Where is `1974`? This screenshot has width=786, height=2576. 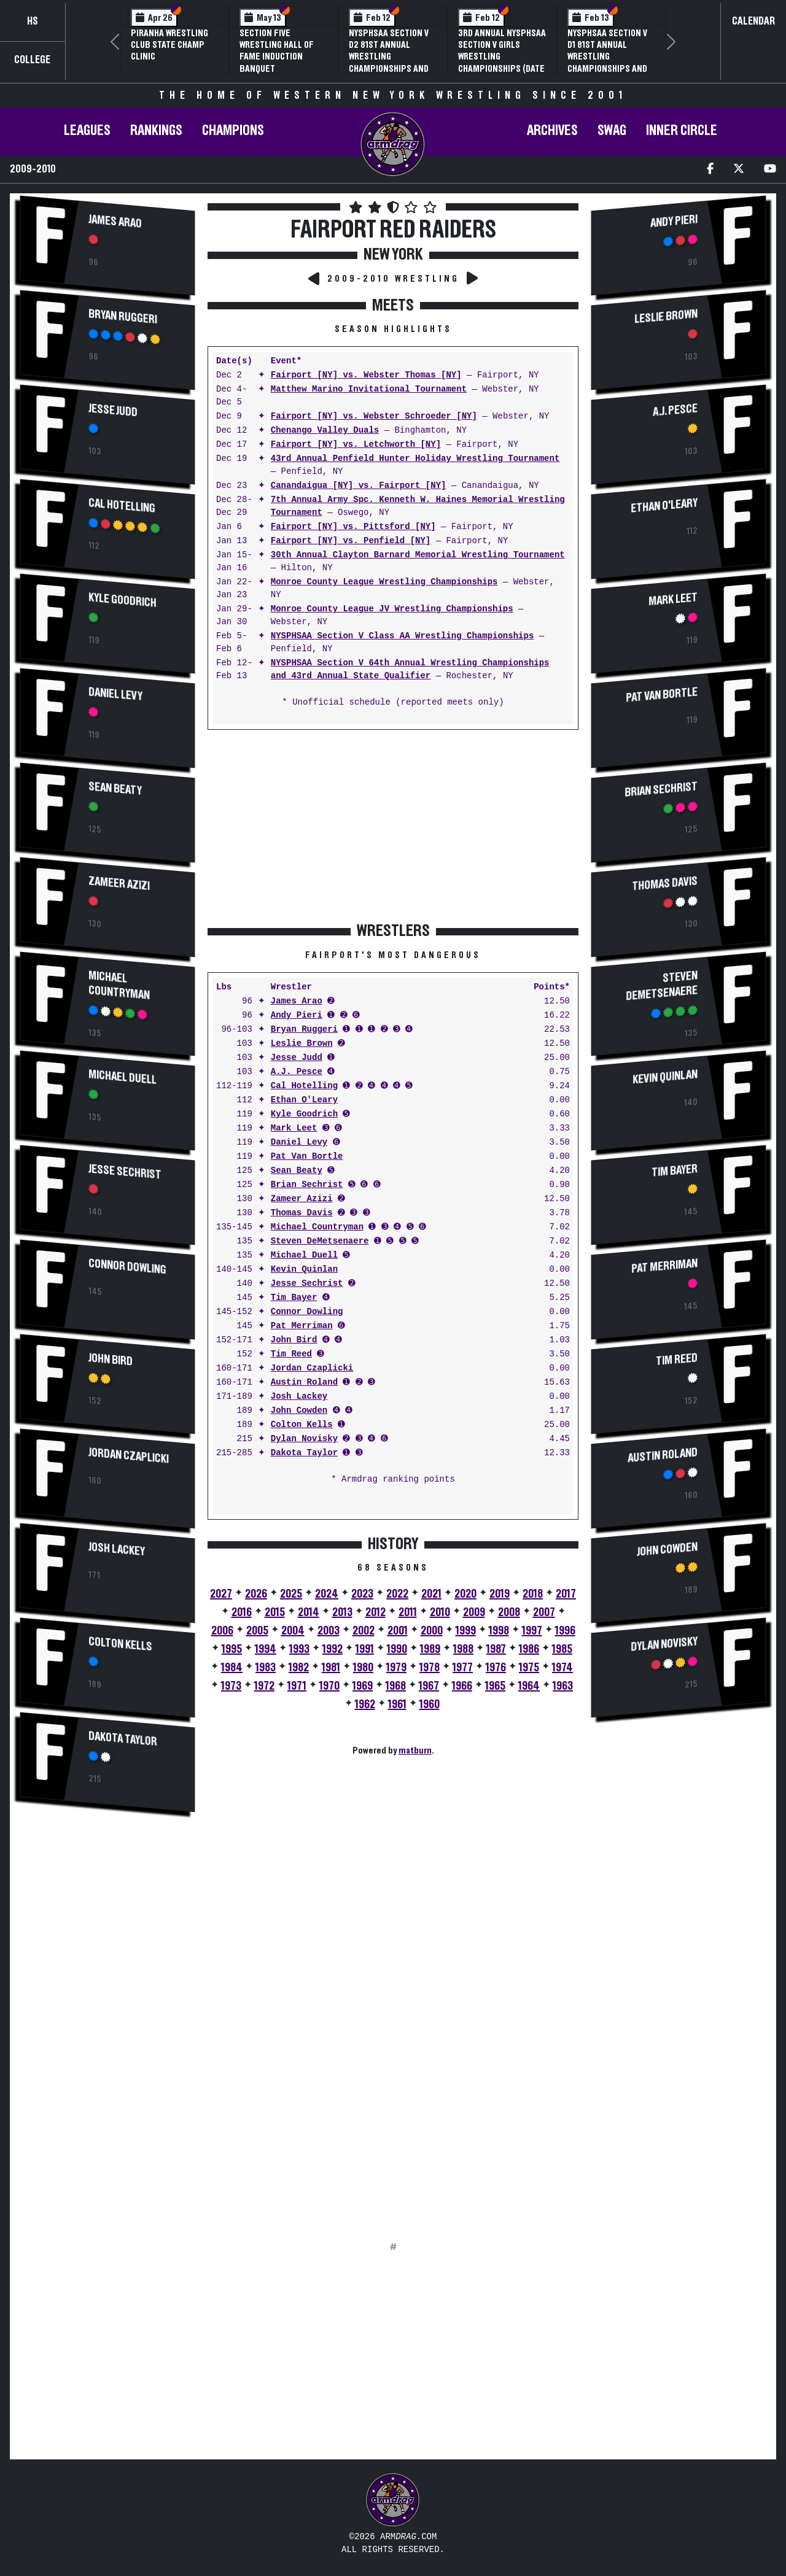
1974 is located at coordinates (562, 1667).